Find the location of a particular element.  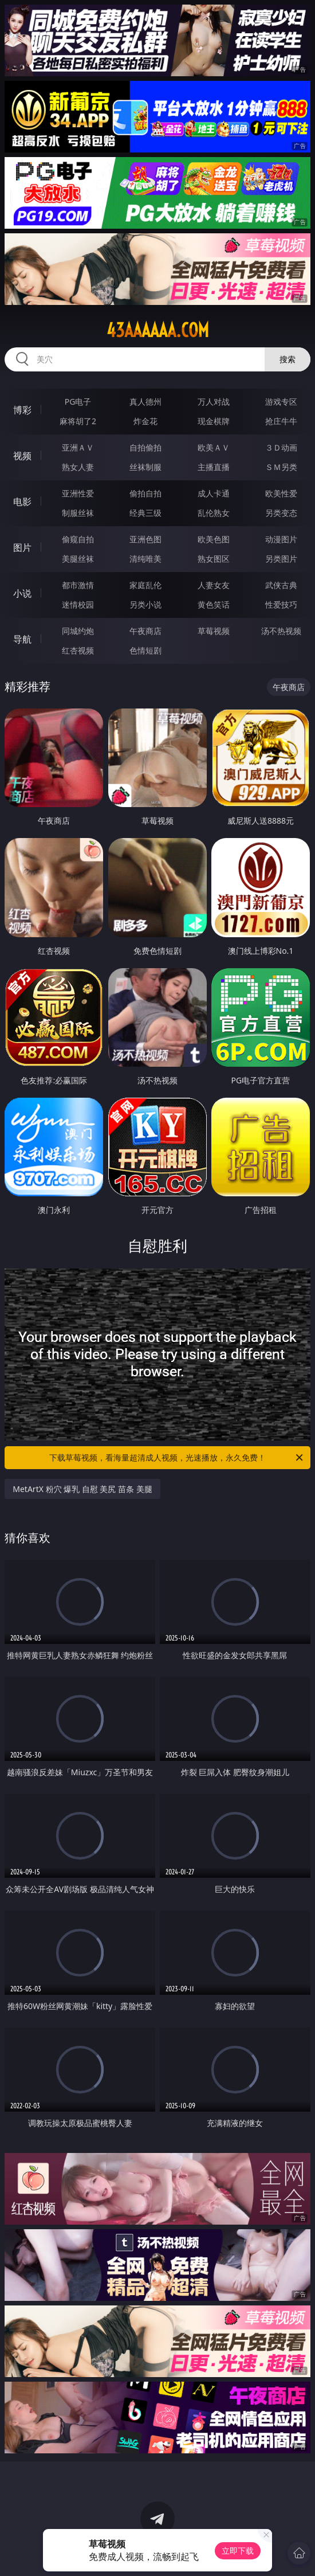

熟女图区 is located at coordinates (214, 558).